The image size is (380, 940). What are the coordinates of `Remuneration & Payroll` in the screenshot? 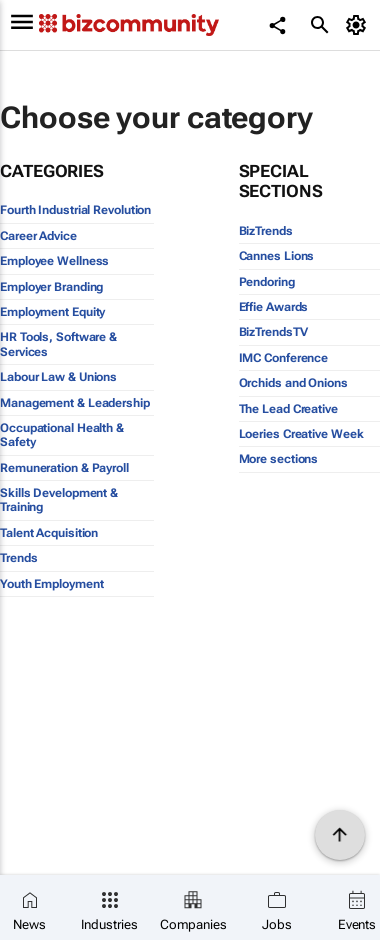 It's located at (64, 468).